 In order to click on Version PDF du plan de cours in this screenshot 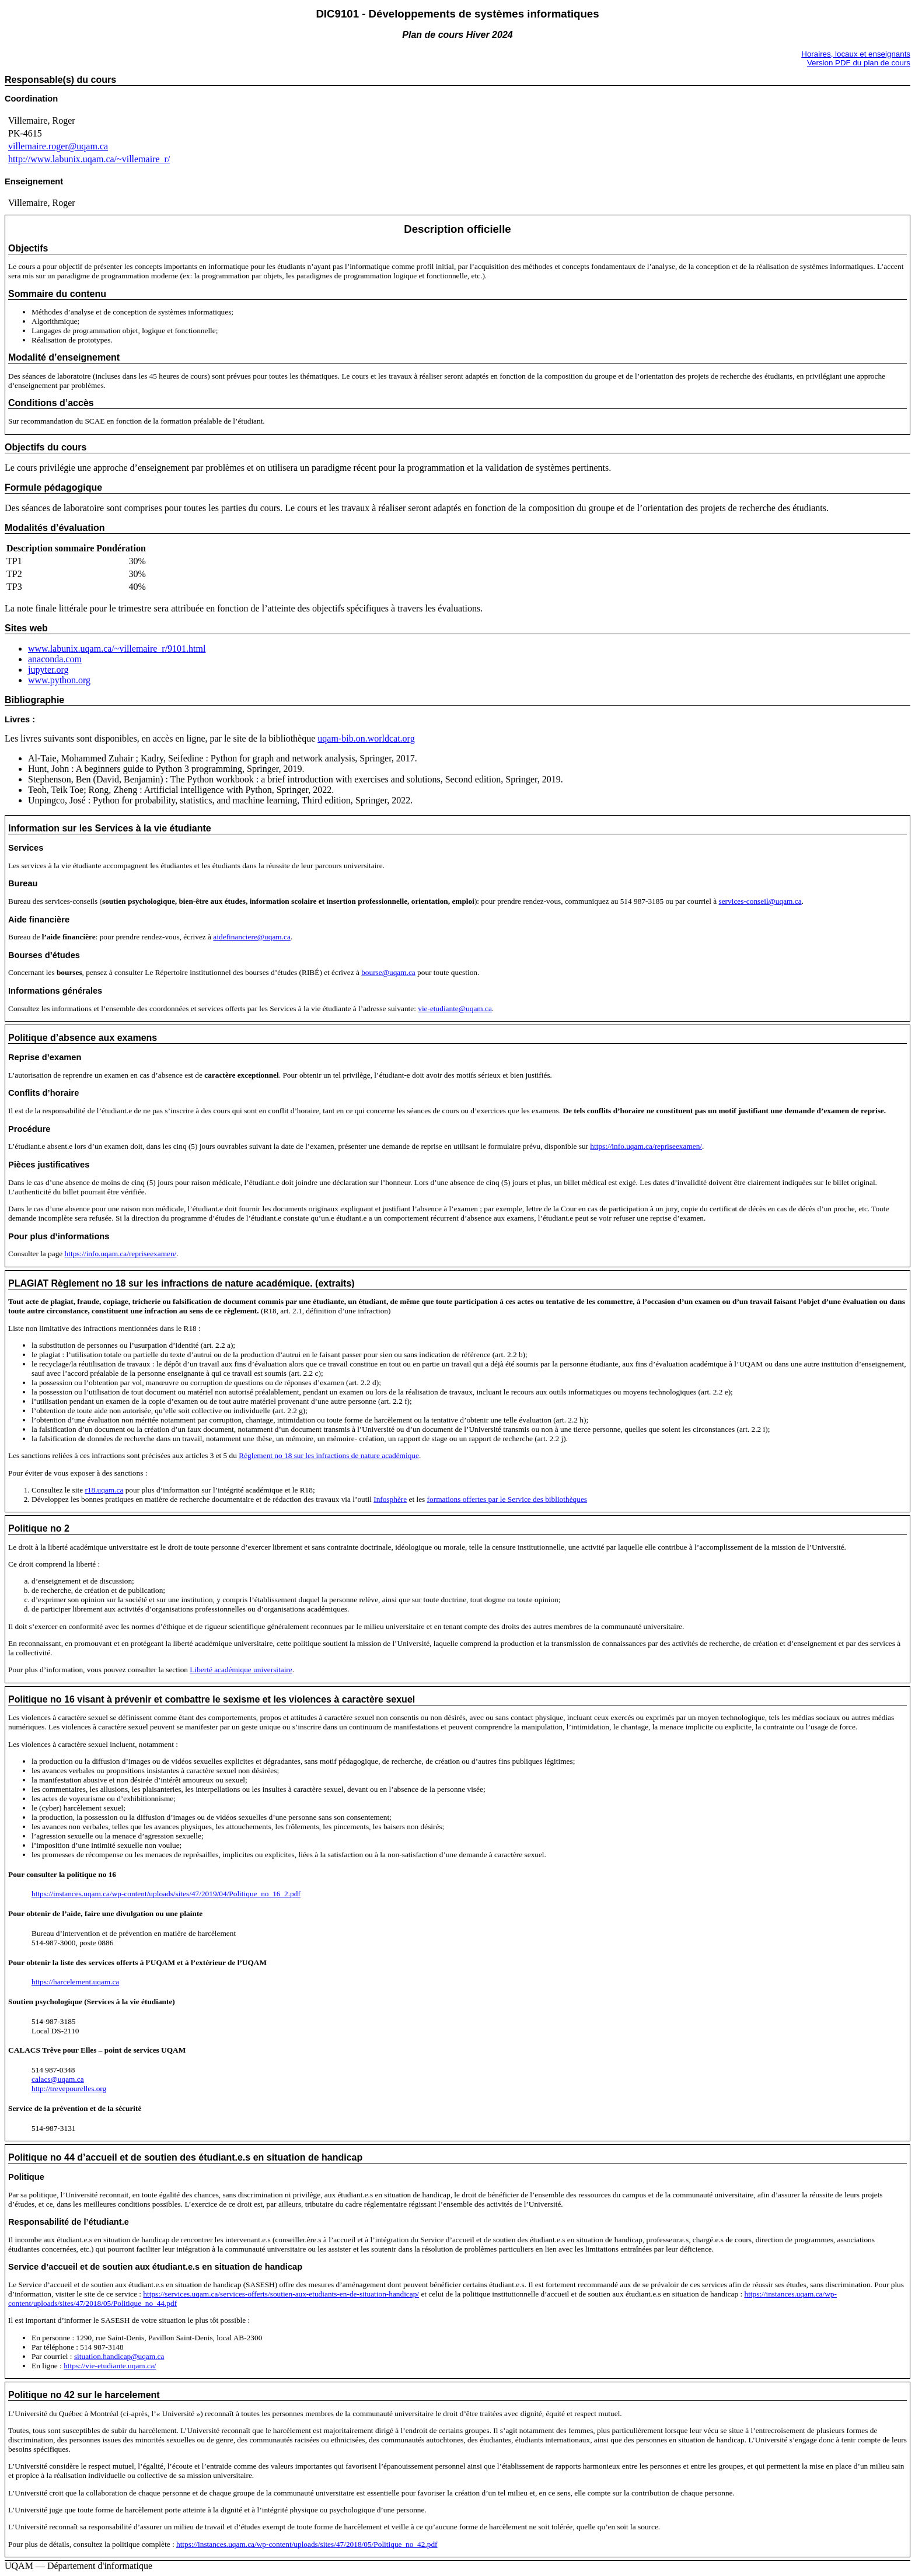, I will do `click(858, 62)`.